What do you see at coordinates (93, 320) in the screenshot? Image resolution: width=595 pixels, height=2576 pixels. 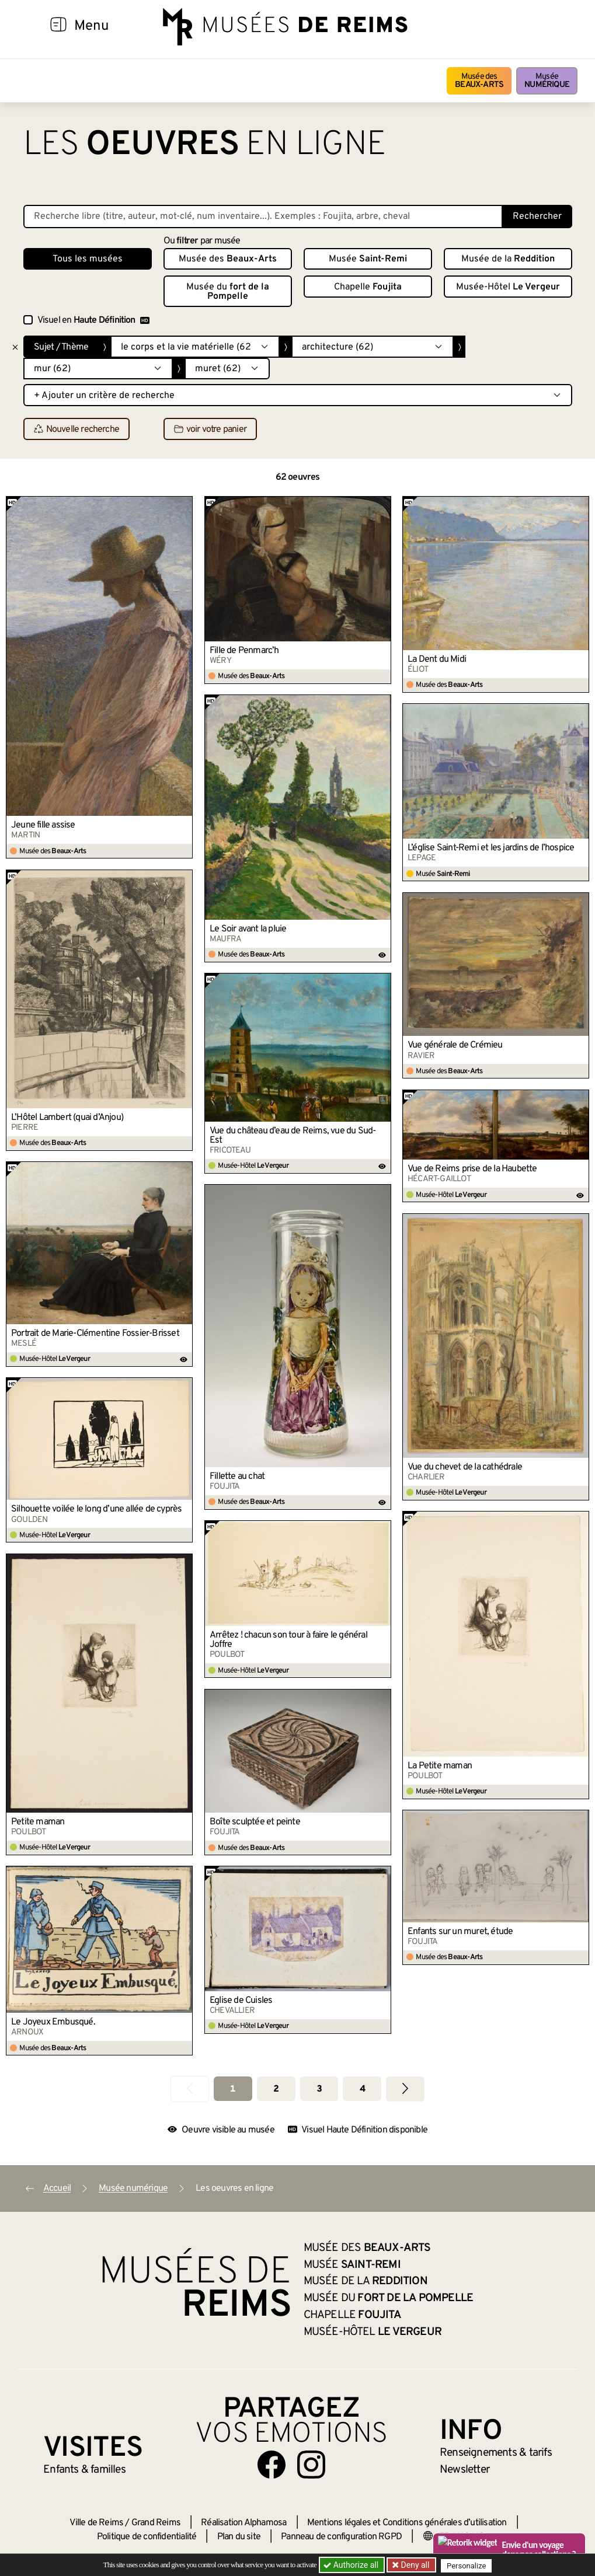 I see `Visuel en` at bounding box center [93, 320].